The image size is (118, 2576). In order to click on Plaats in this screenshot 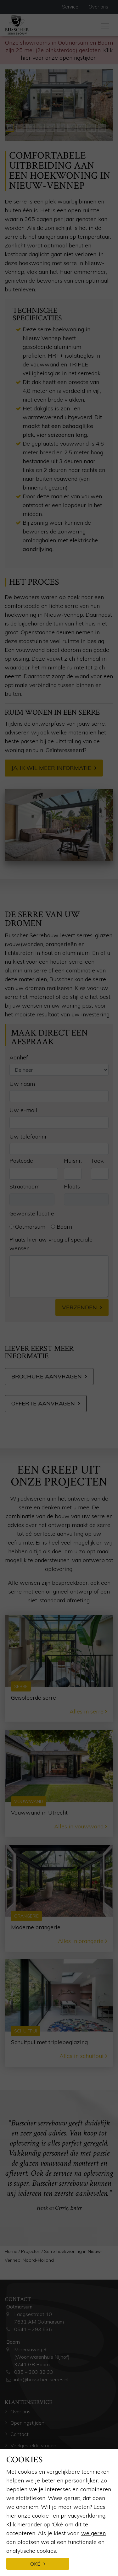, I will do `click(72, 1186)`.